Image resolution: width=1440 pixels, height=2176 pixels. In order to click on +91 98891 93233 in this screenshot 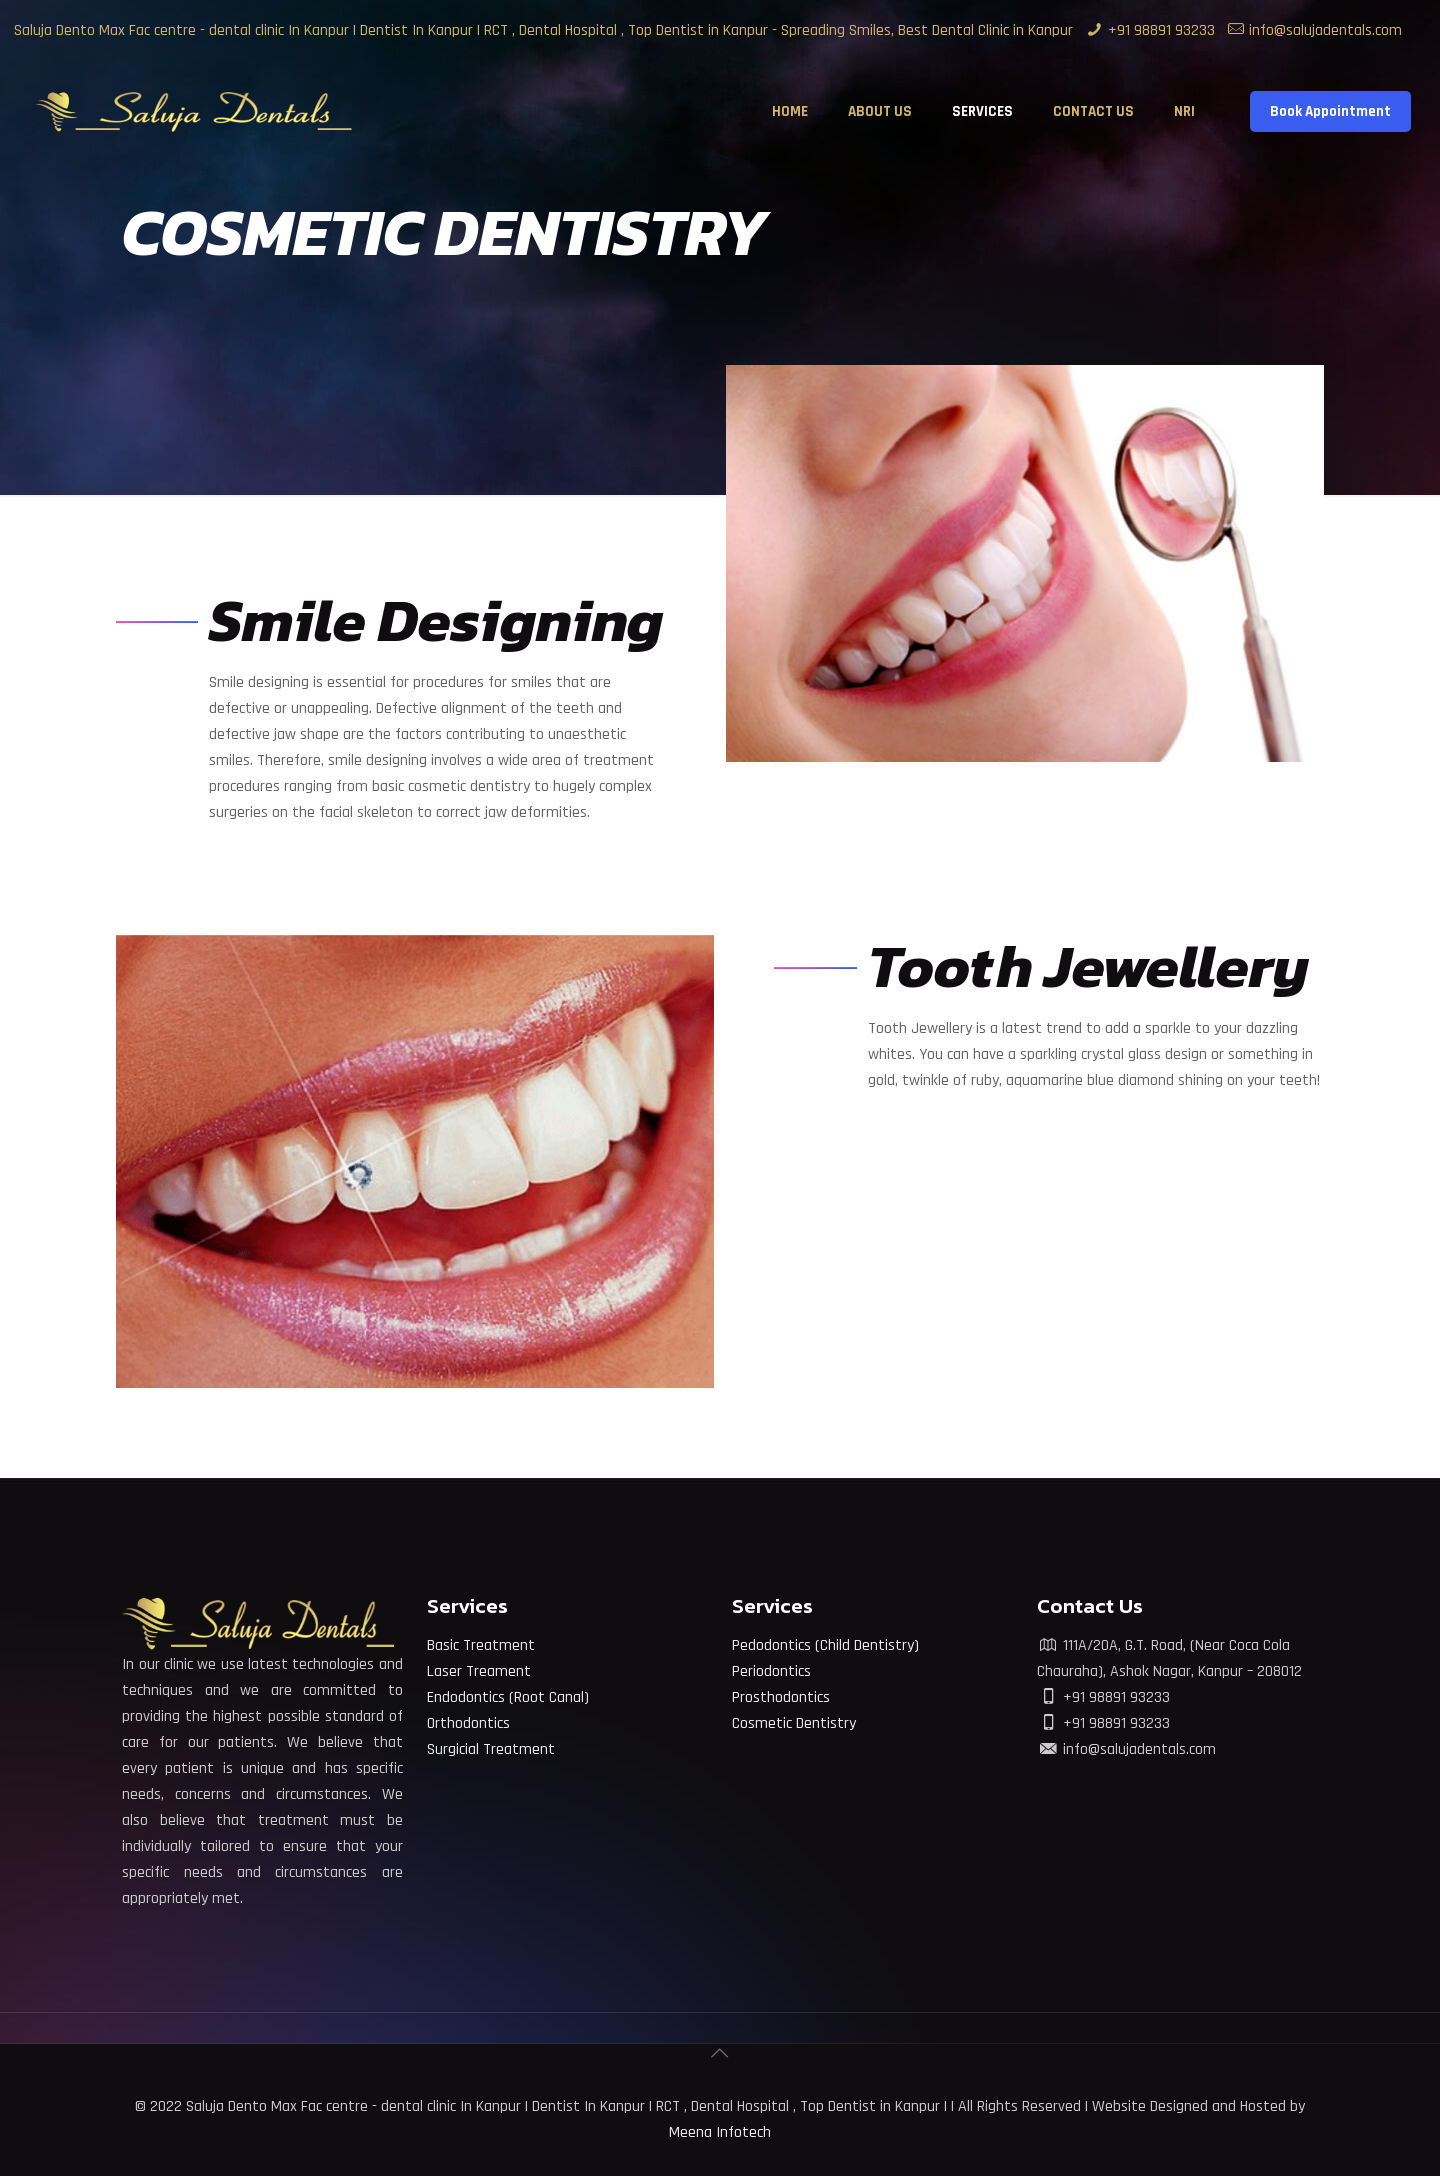, I will do `click(1161, 30)`.